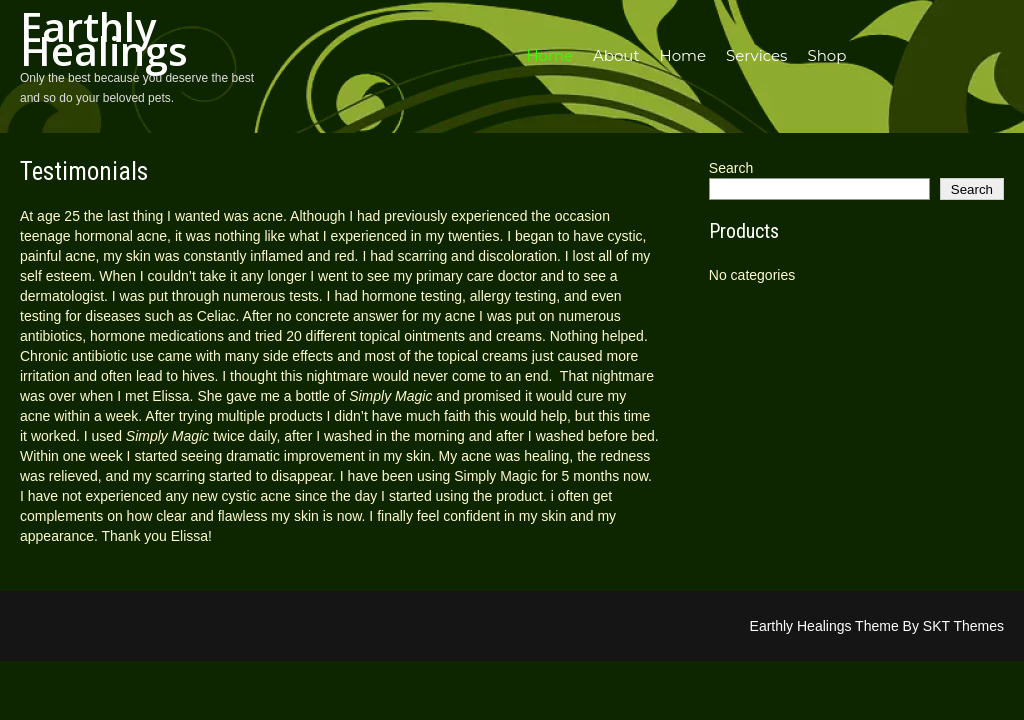 Image resolution: width=1024 pixels, height=720 pixels. Describe the element at coordinates (756, 55) in the screenshot. I see `Services` at that location.